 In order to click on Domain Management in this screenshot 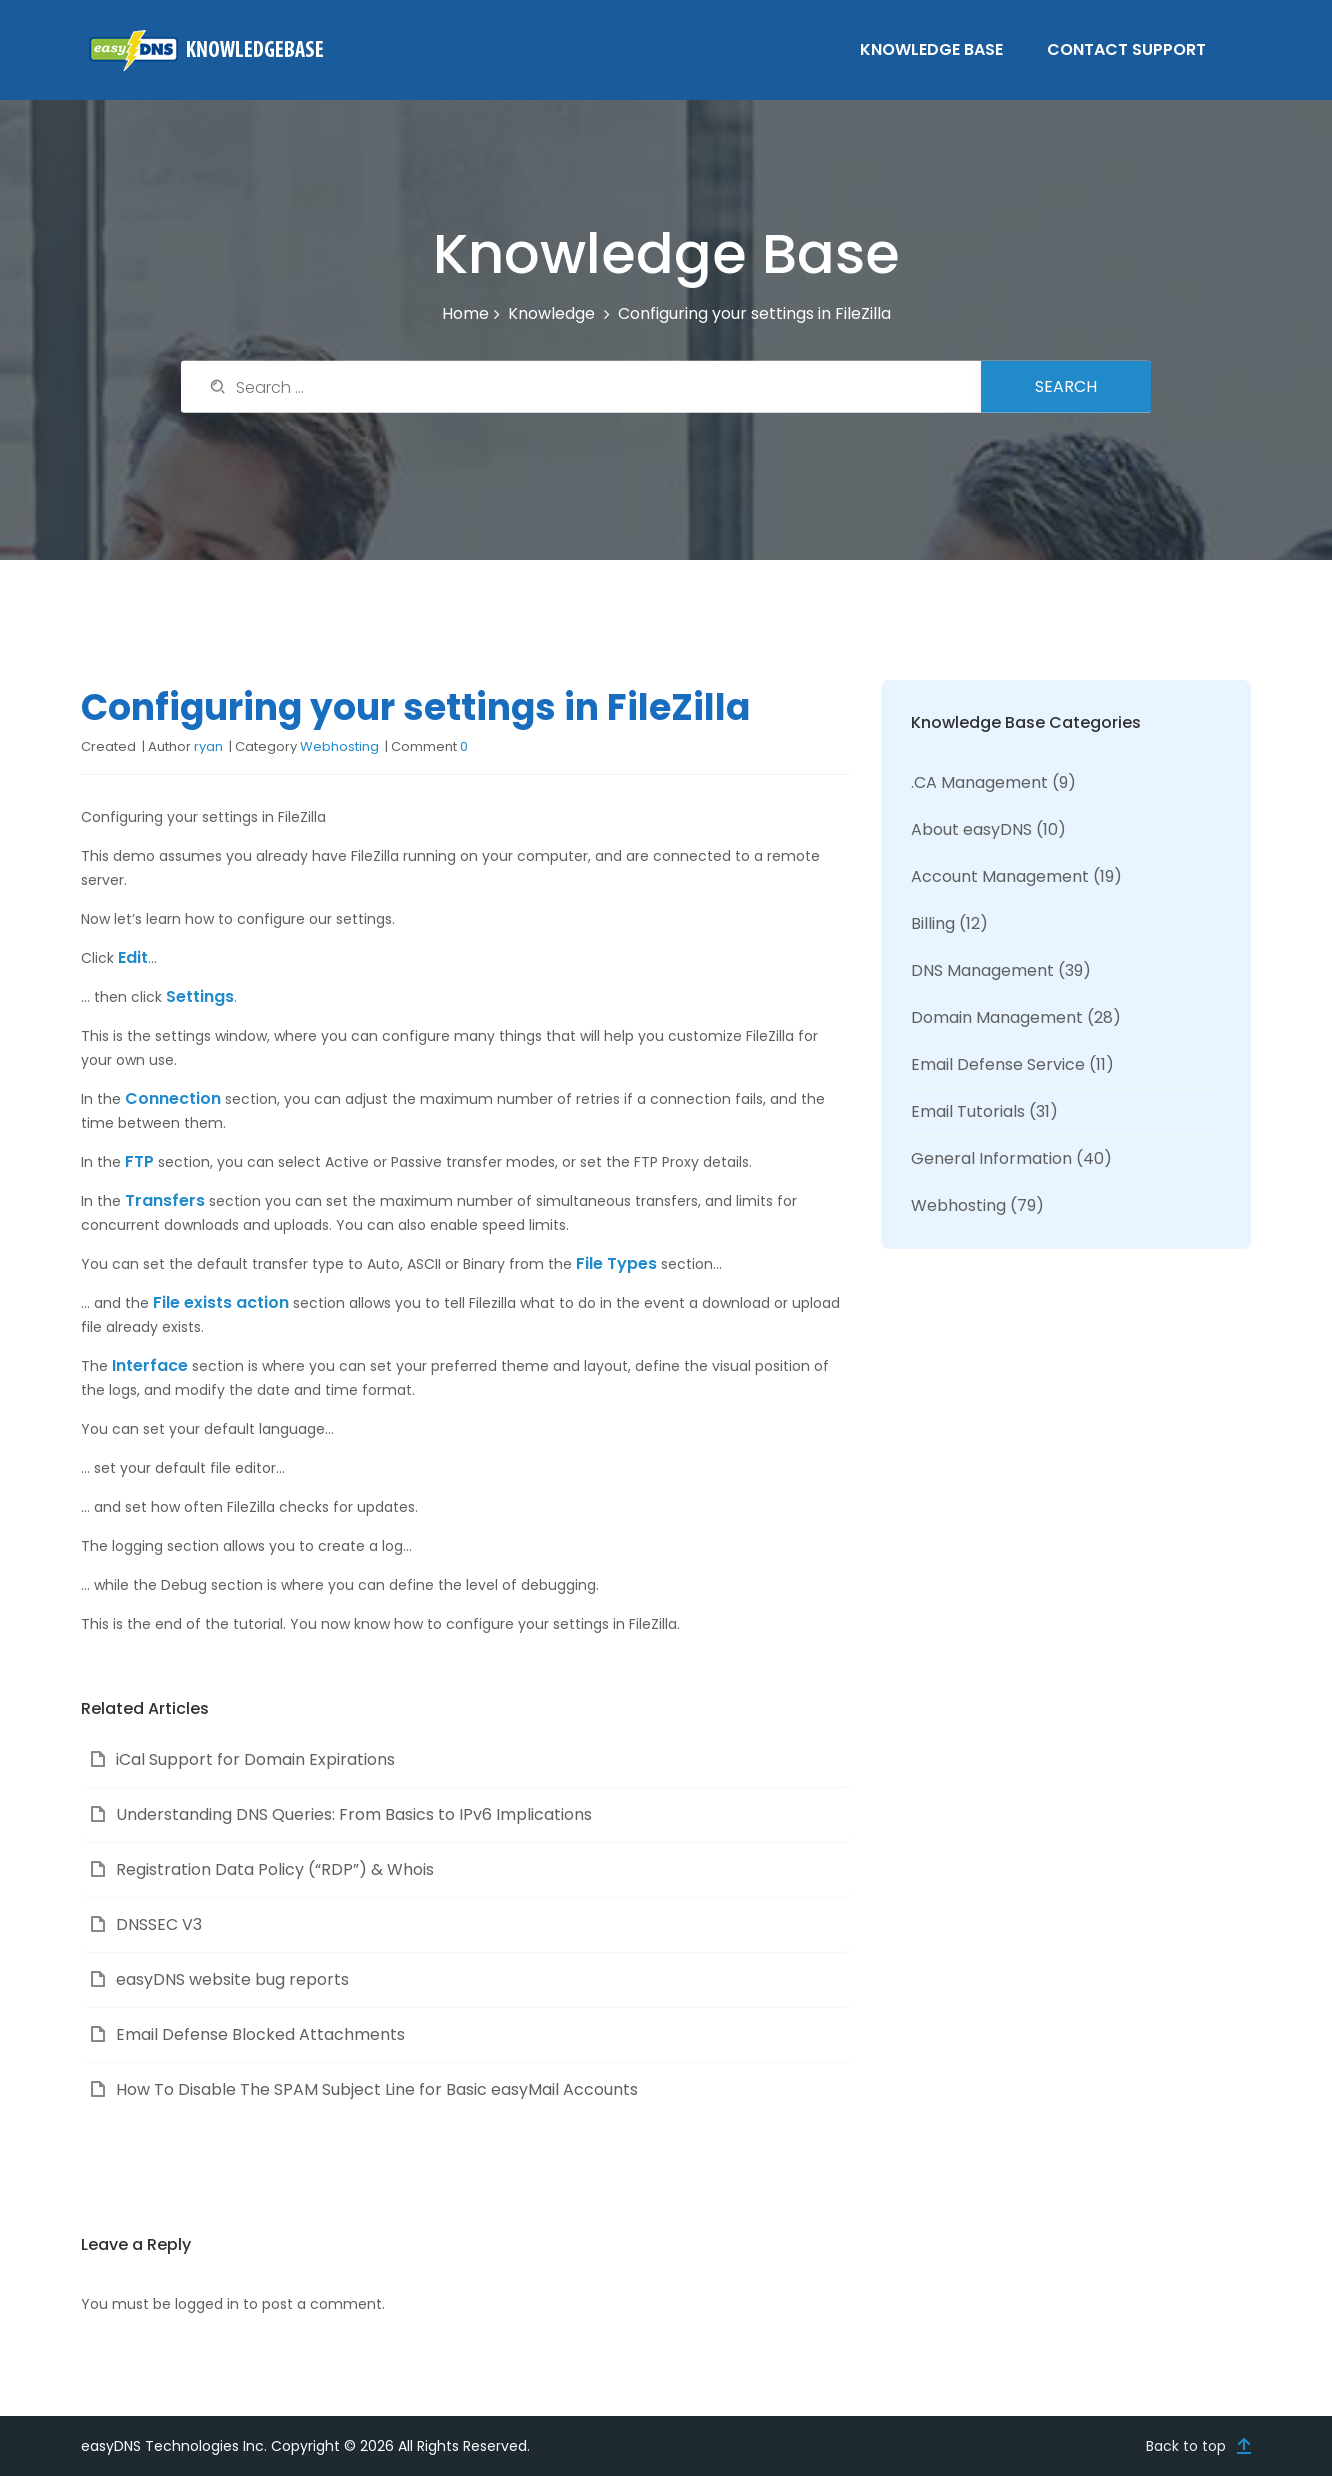, I will do `click(997, 1017)`.